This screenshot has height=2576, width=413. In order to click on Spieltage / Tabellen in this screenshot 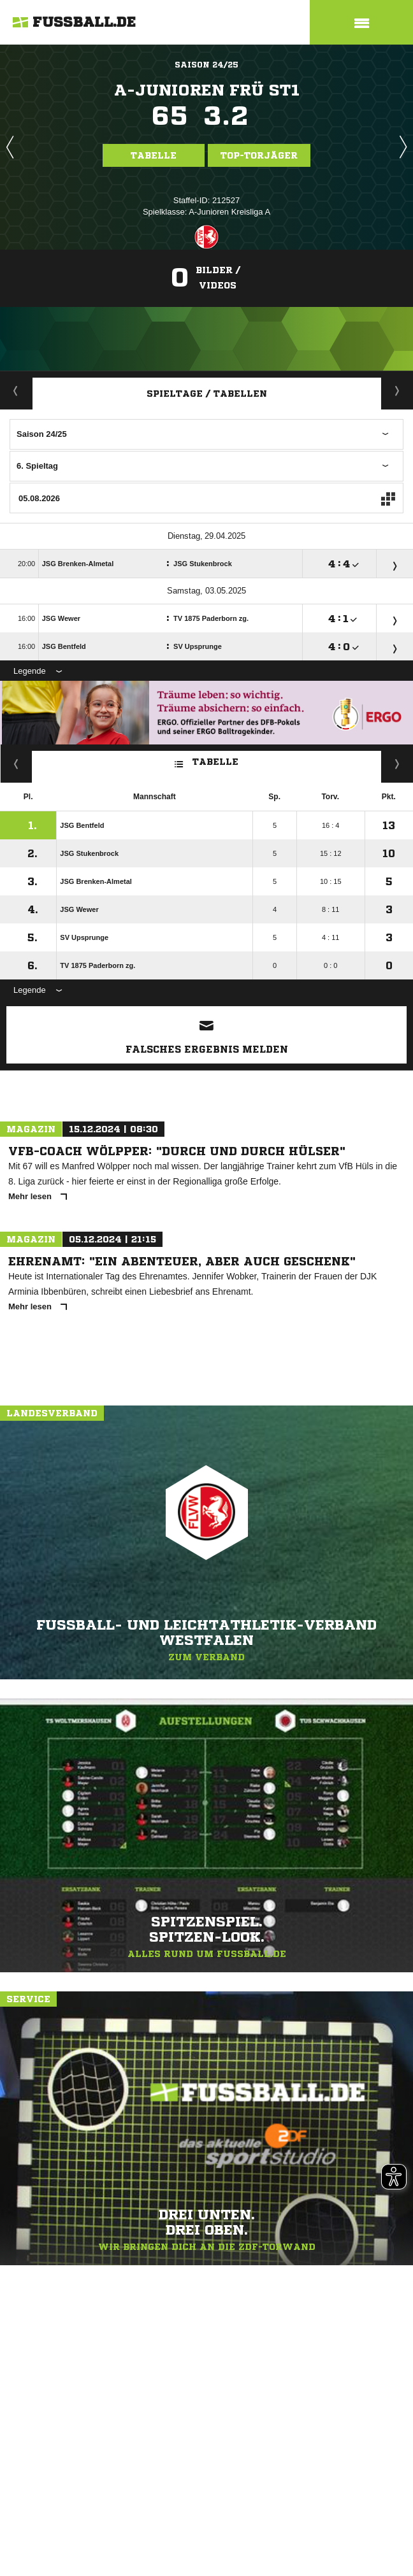, I will do `click(207, 393)`.